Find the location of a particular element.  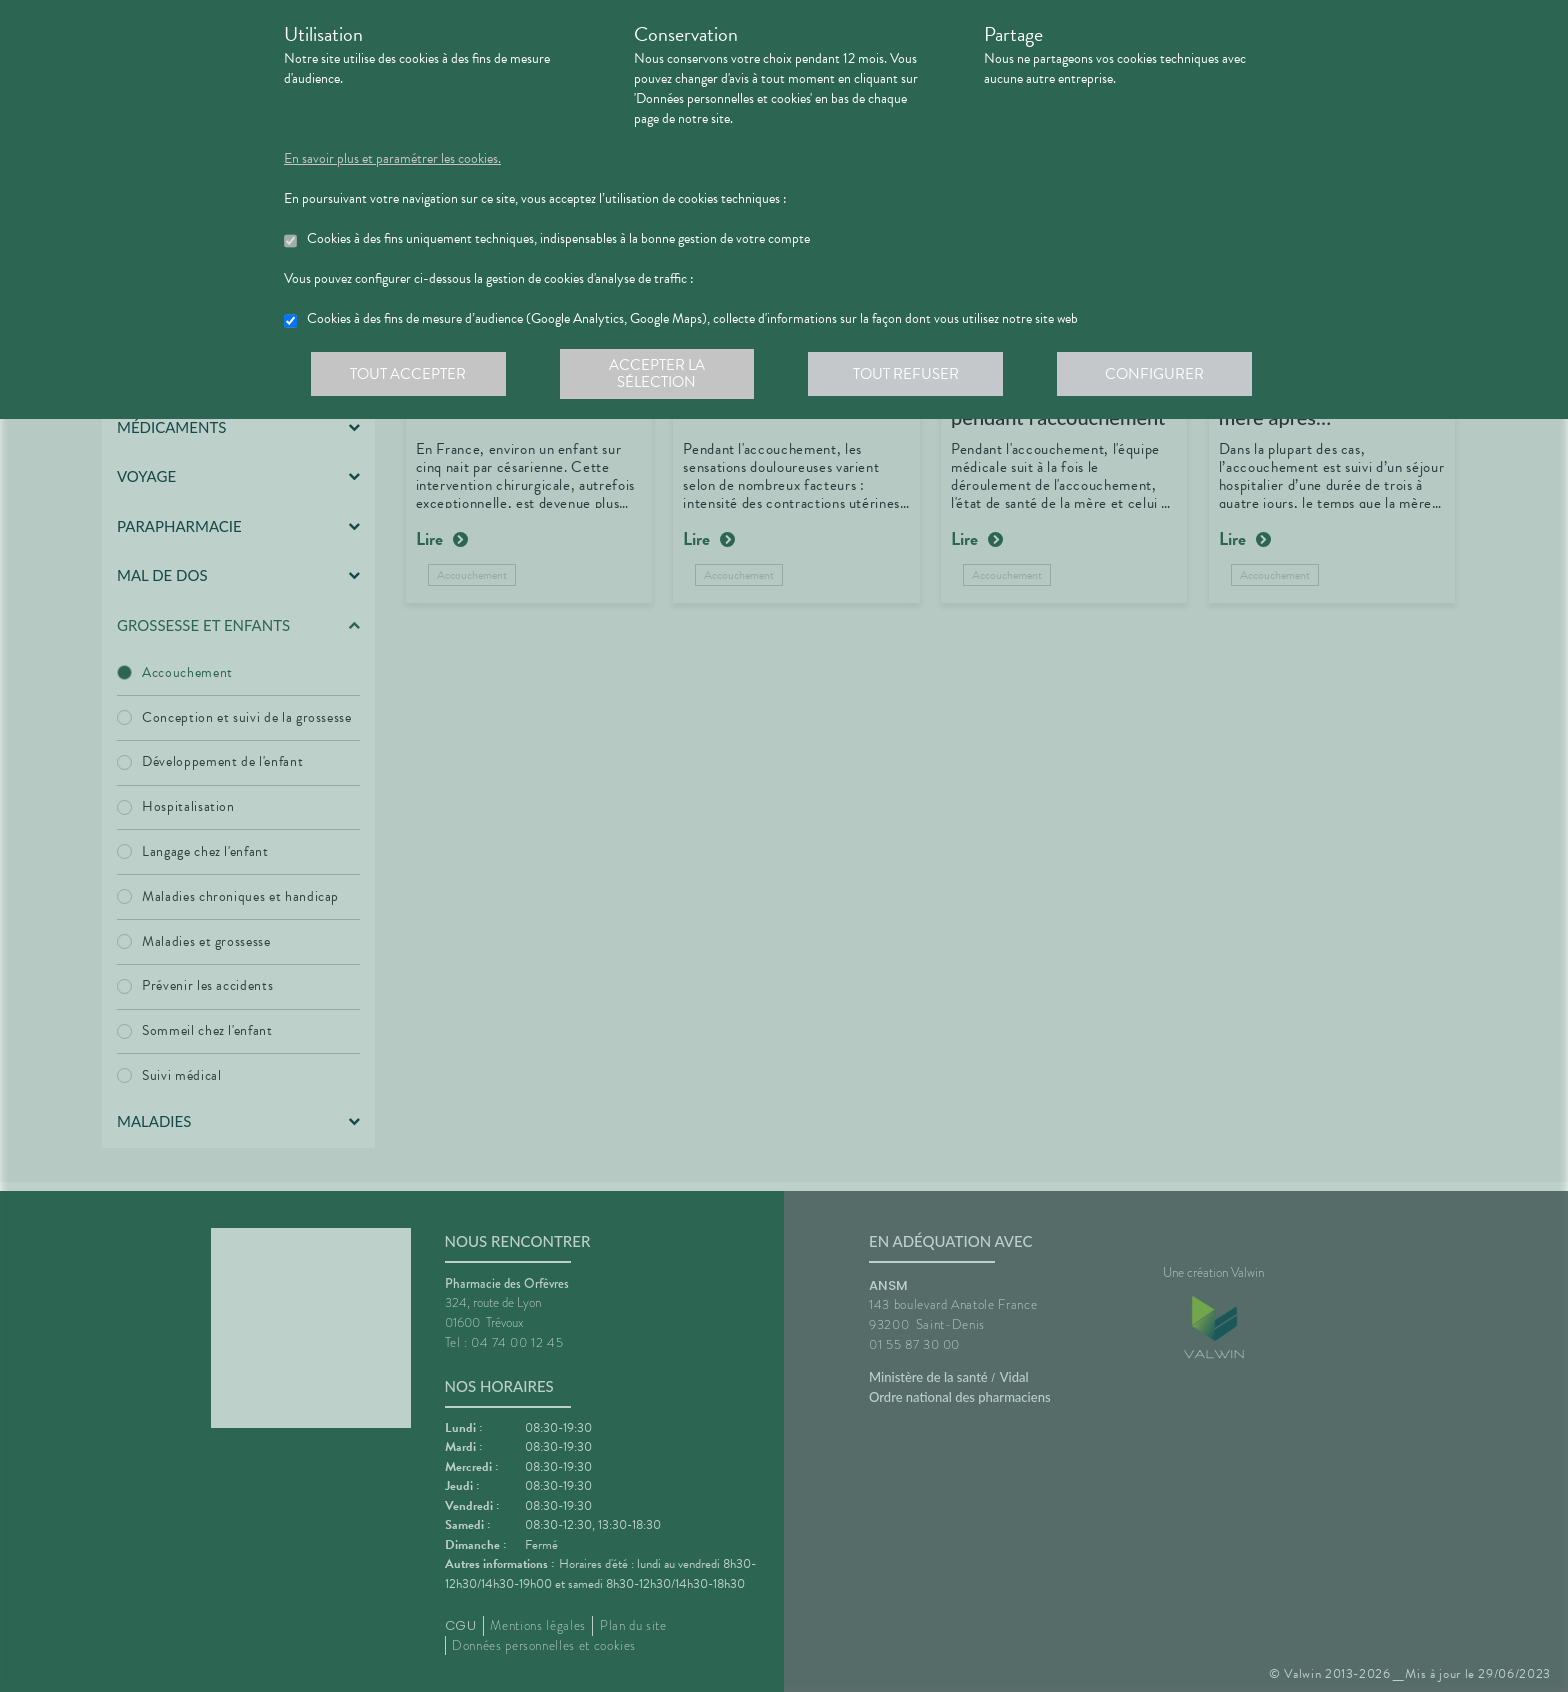

Configurer is located at coordinates (1159, 374).